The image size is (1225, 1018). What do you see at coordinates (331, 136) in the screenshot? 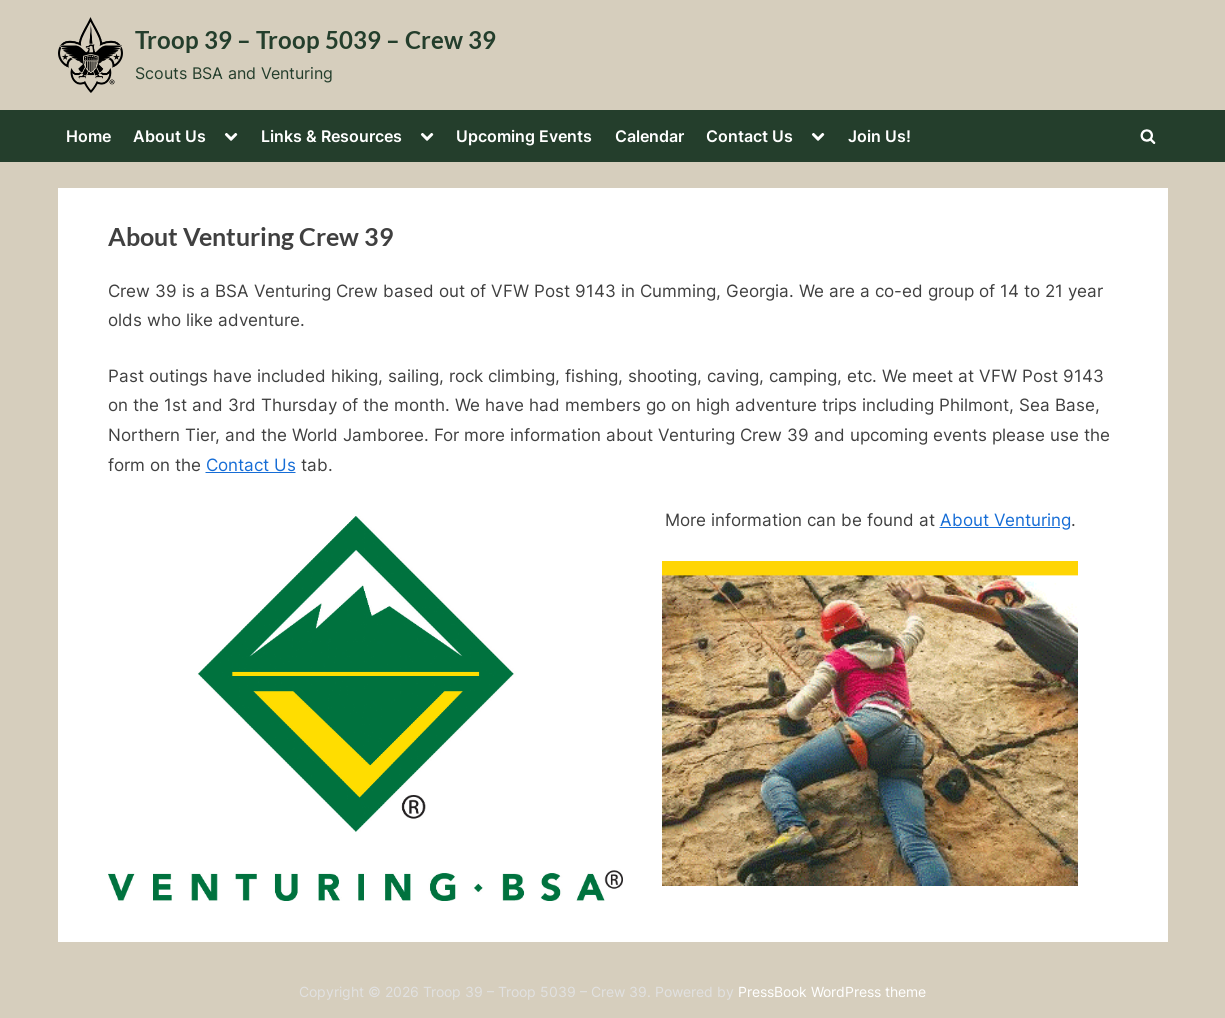
I see `Links & Resources` at bounding box center [331, 136].